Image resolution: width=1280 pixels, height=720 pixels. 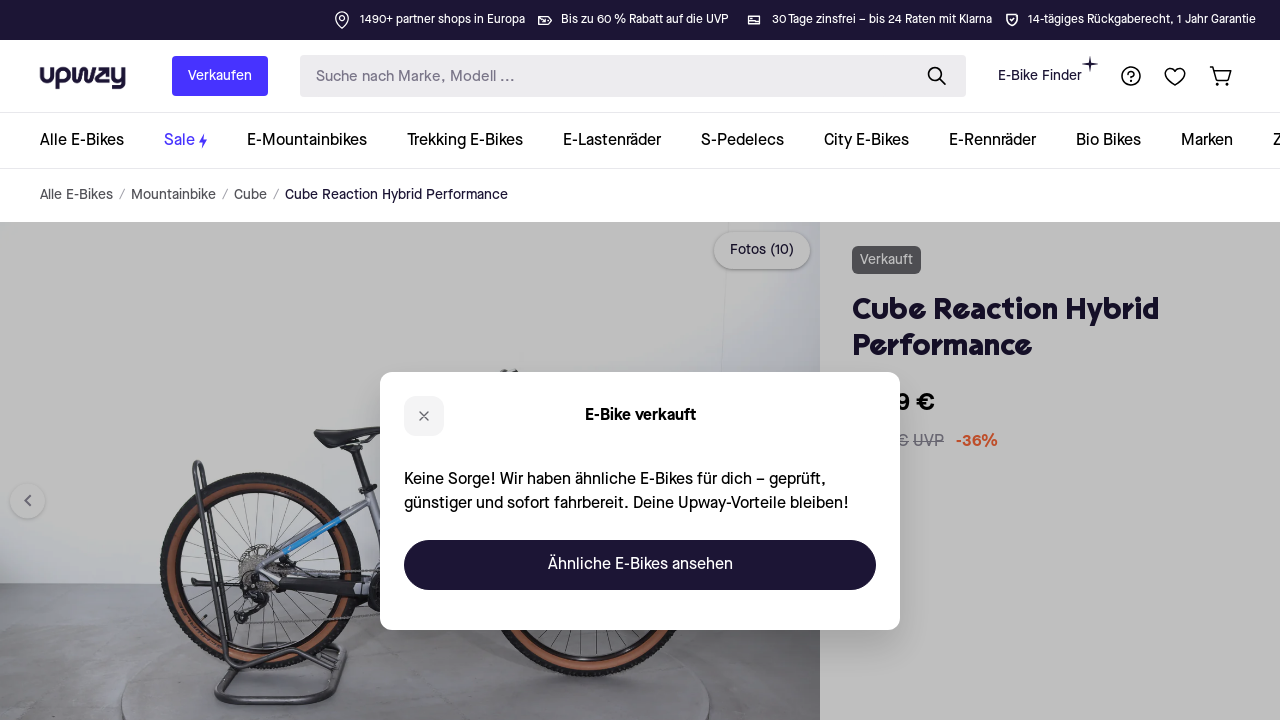 I want to click on Verkaufen, so click(x=220, y=76).